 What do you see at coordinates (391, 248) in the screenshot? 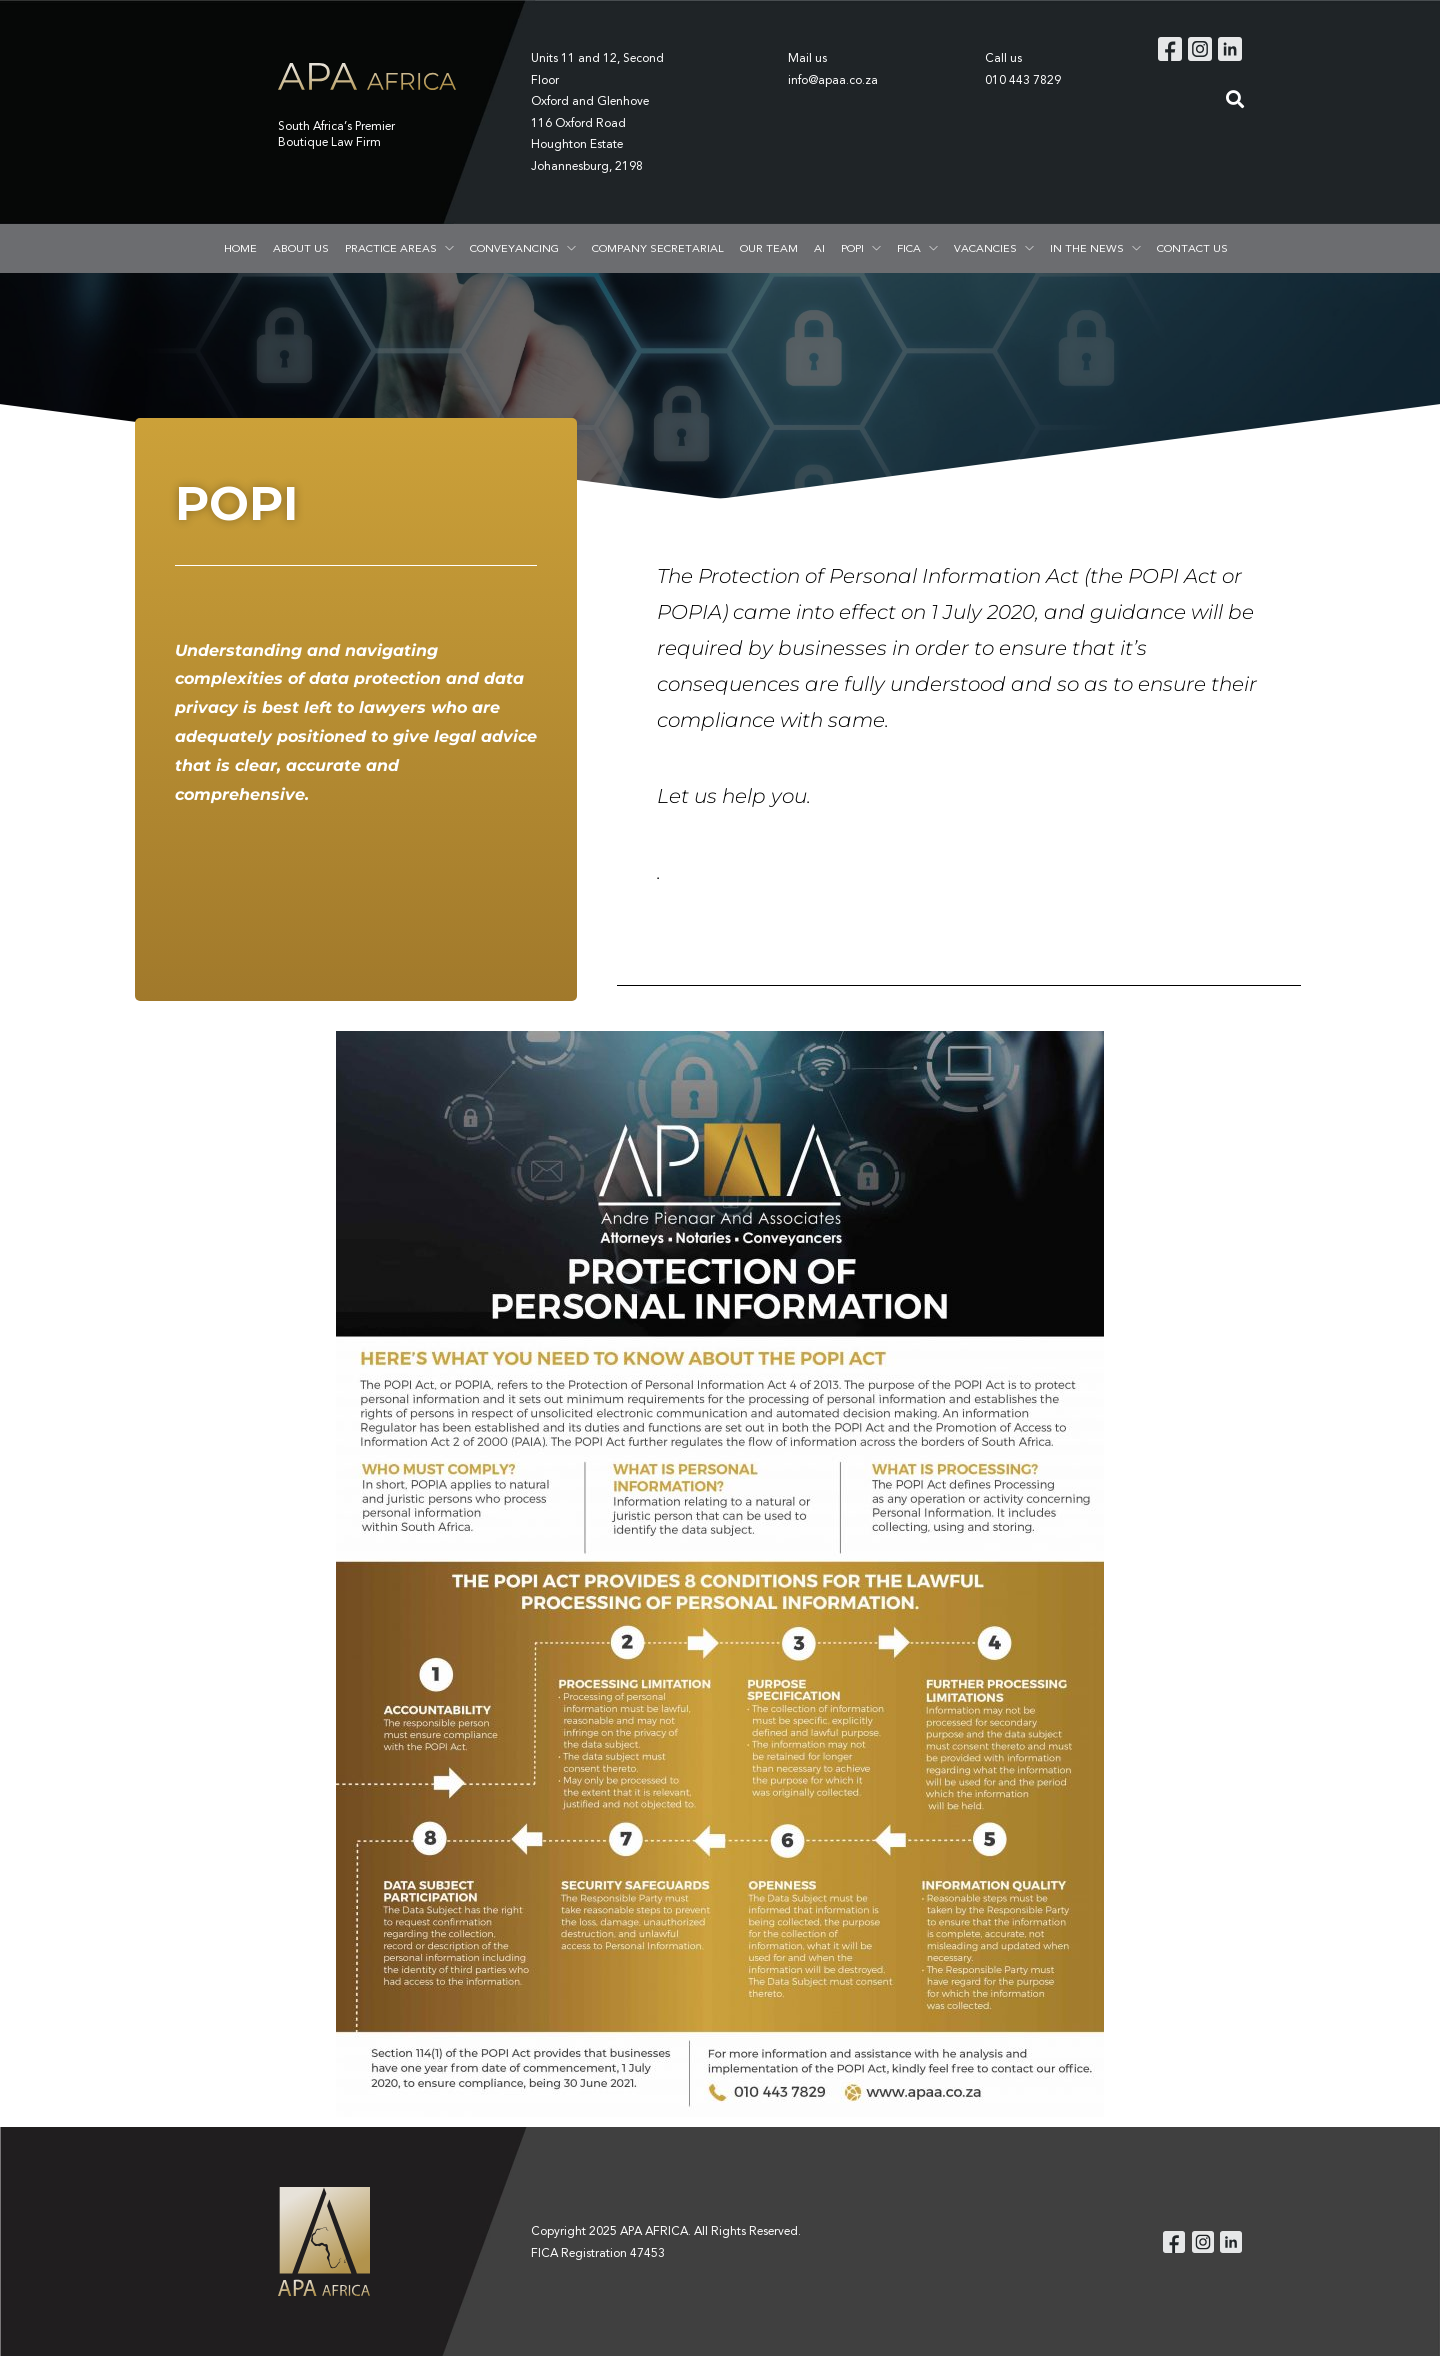
I see `PRACTICE AREAS` at bounding box center [391, 248].